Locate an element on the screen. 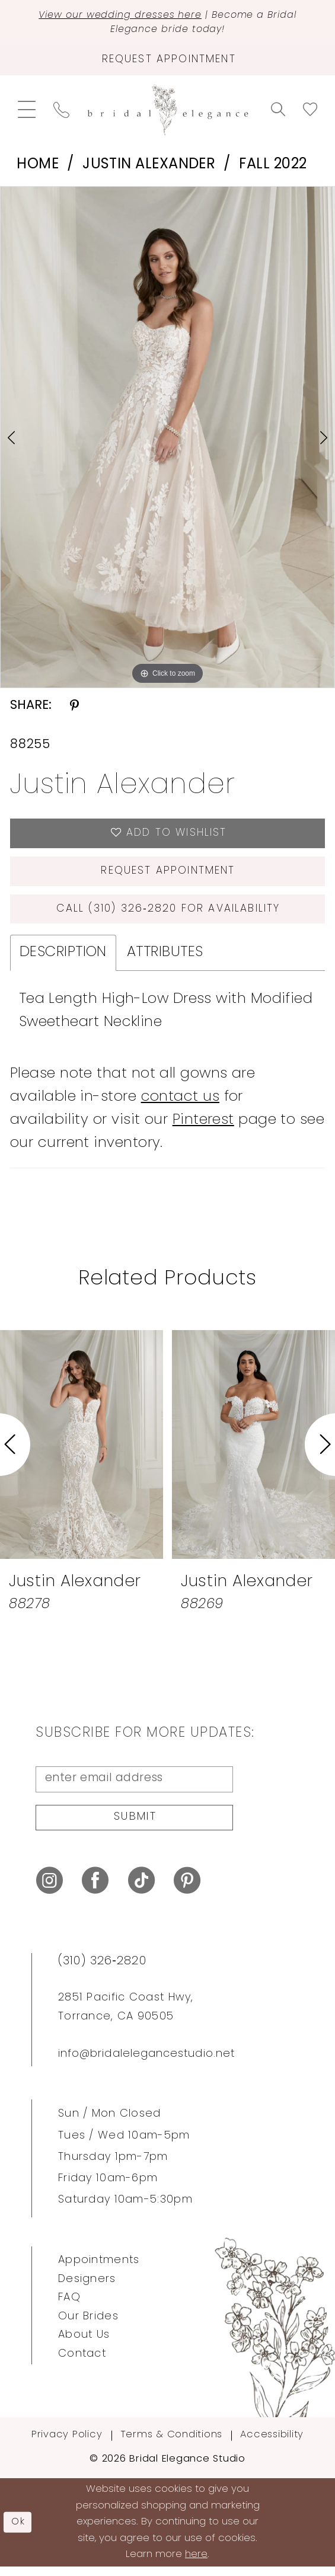  [presentation] is located at coordinates (81, 1451).